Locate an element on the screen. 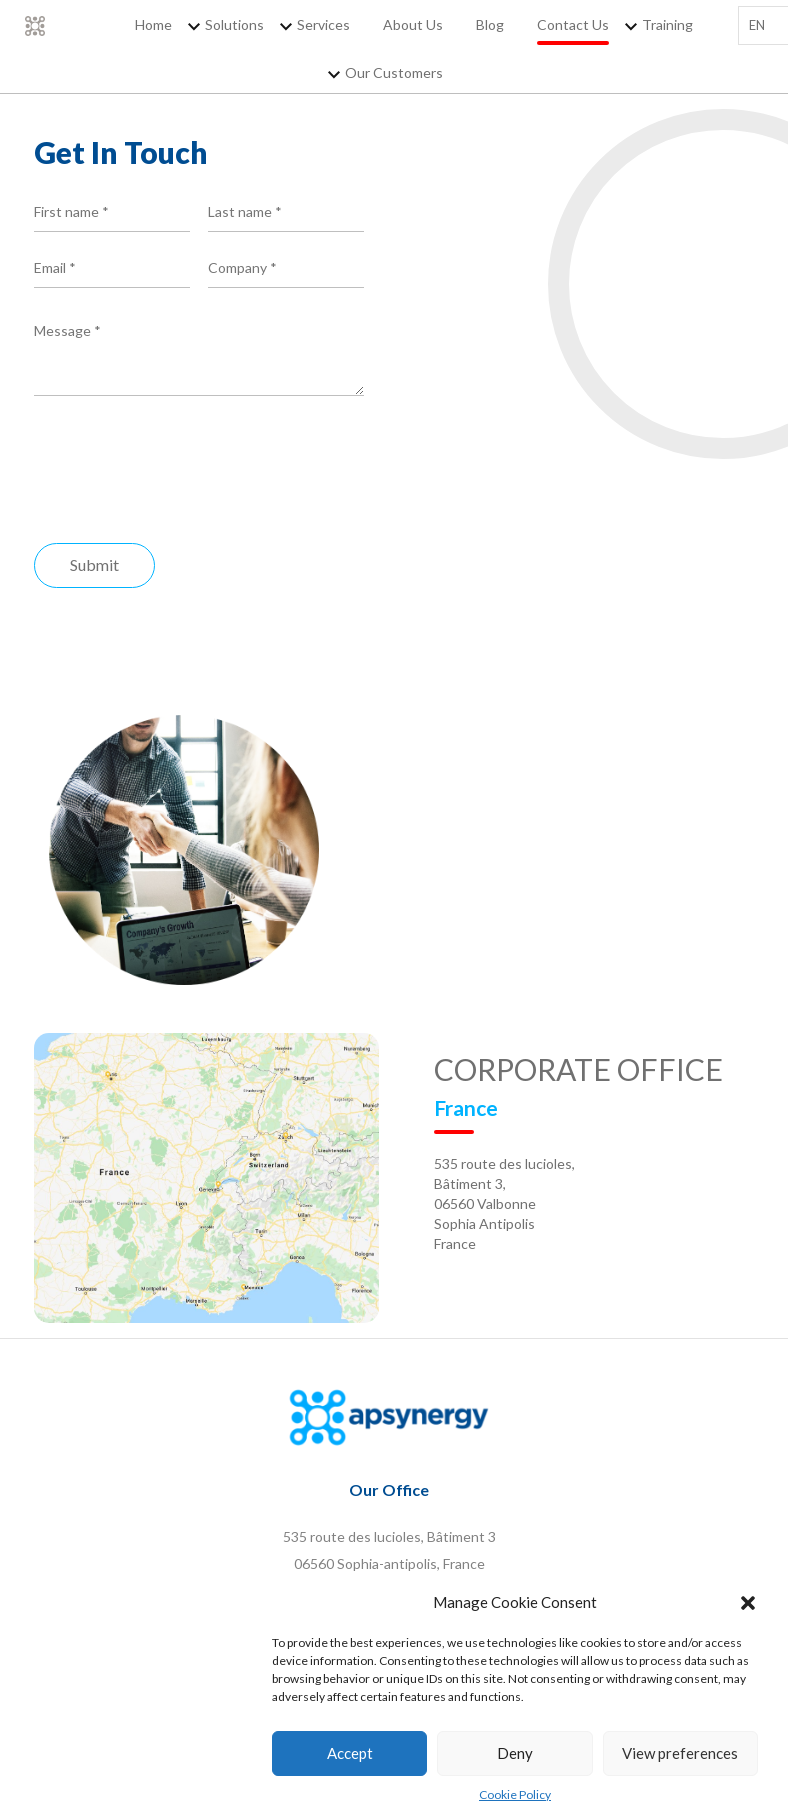 This screenshot has height=1818, width=788. View preferences is located at coordinates (680, 1754).